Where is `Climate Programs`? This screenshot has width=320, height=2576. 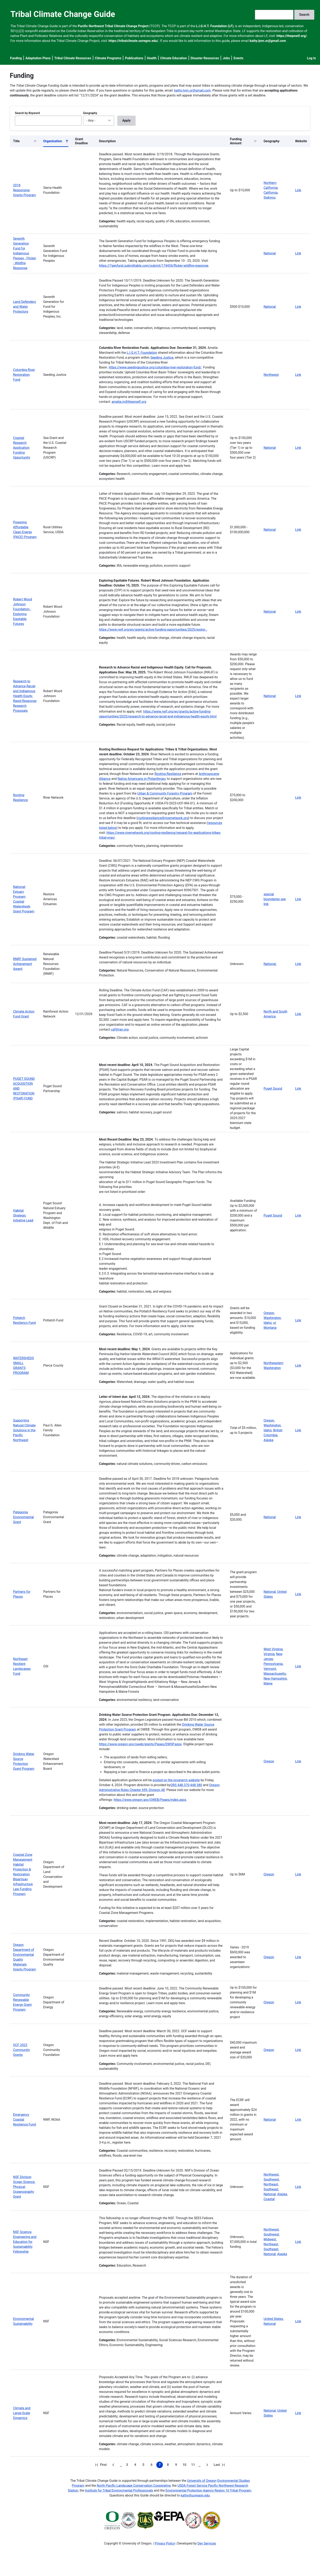 Climate Programs is located at coordinates (108, 58).